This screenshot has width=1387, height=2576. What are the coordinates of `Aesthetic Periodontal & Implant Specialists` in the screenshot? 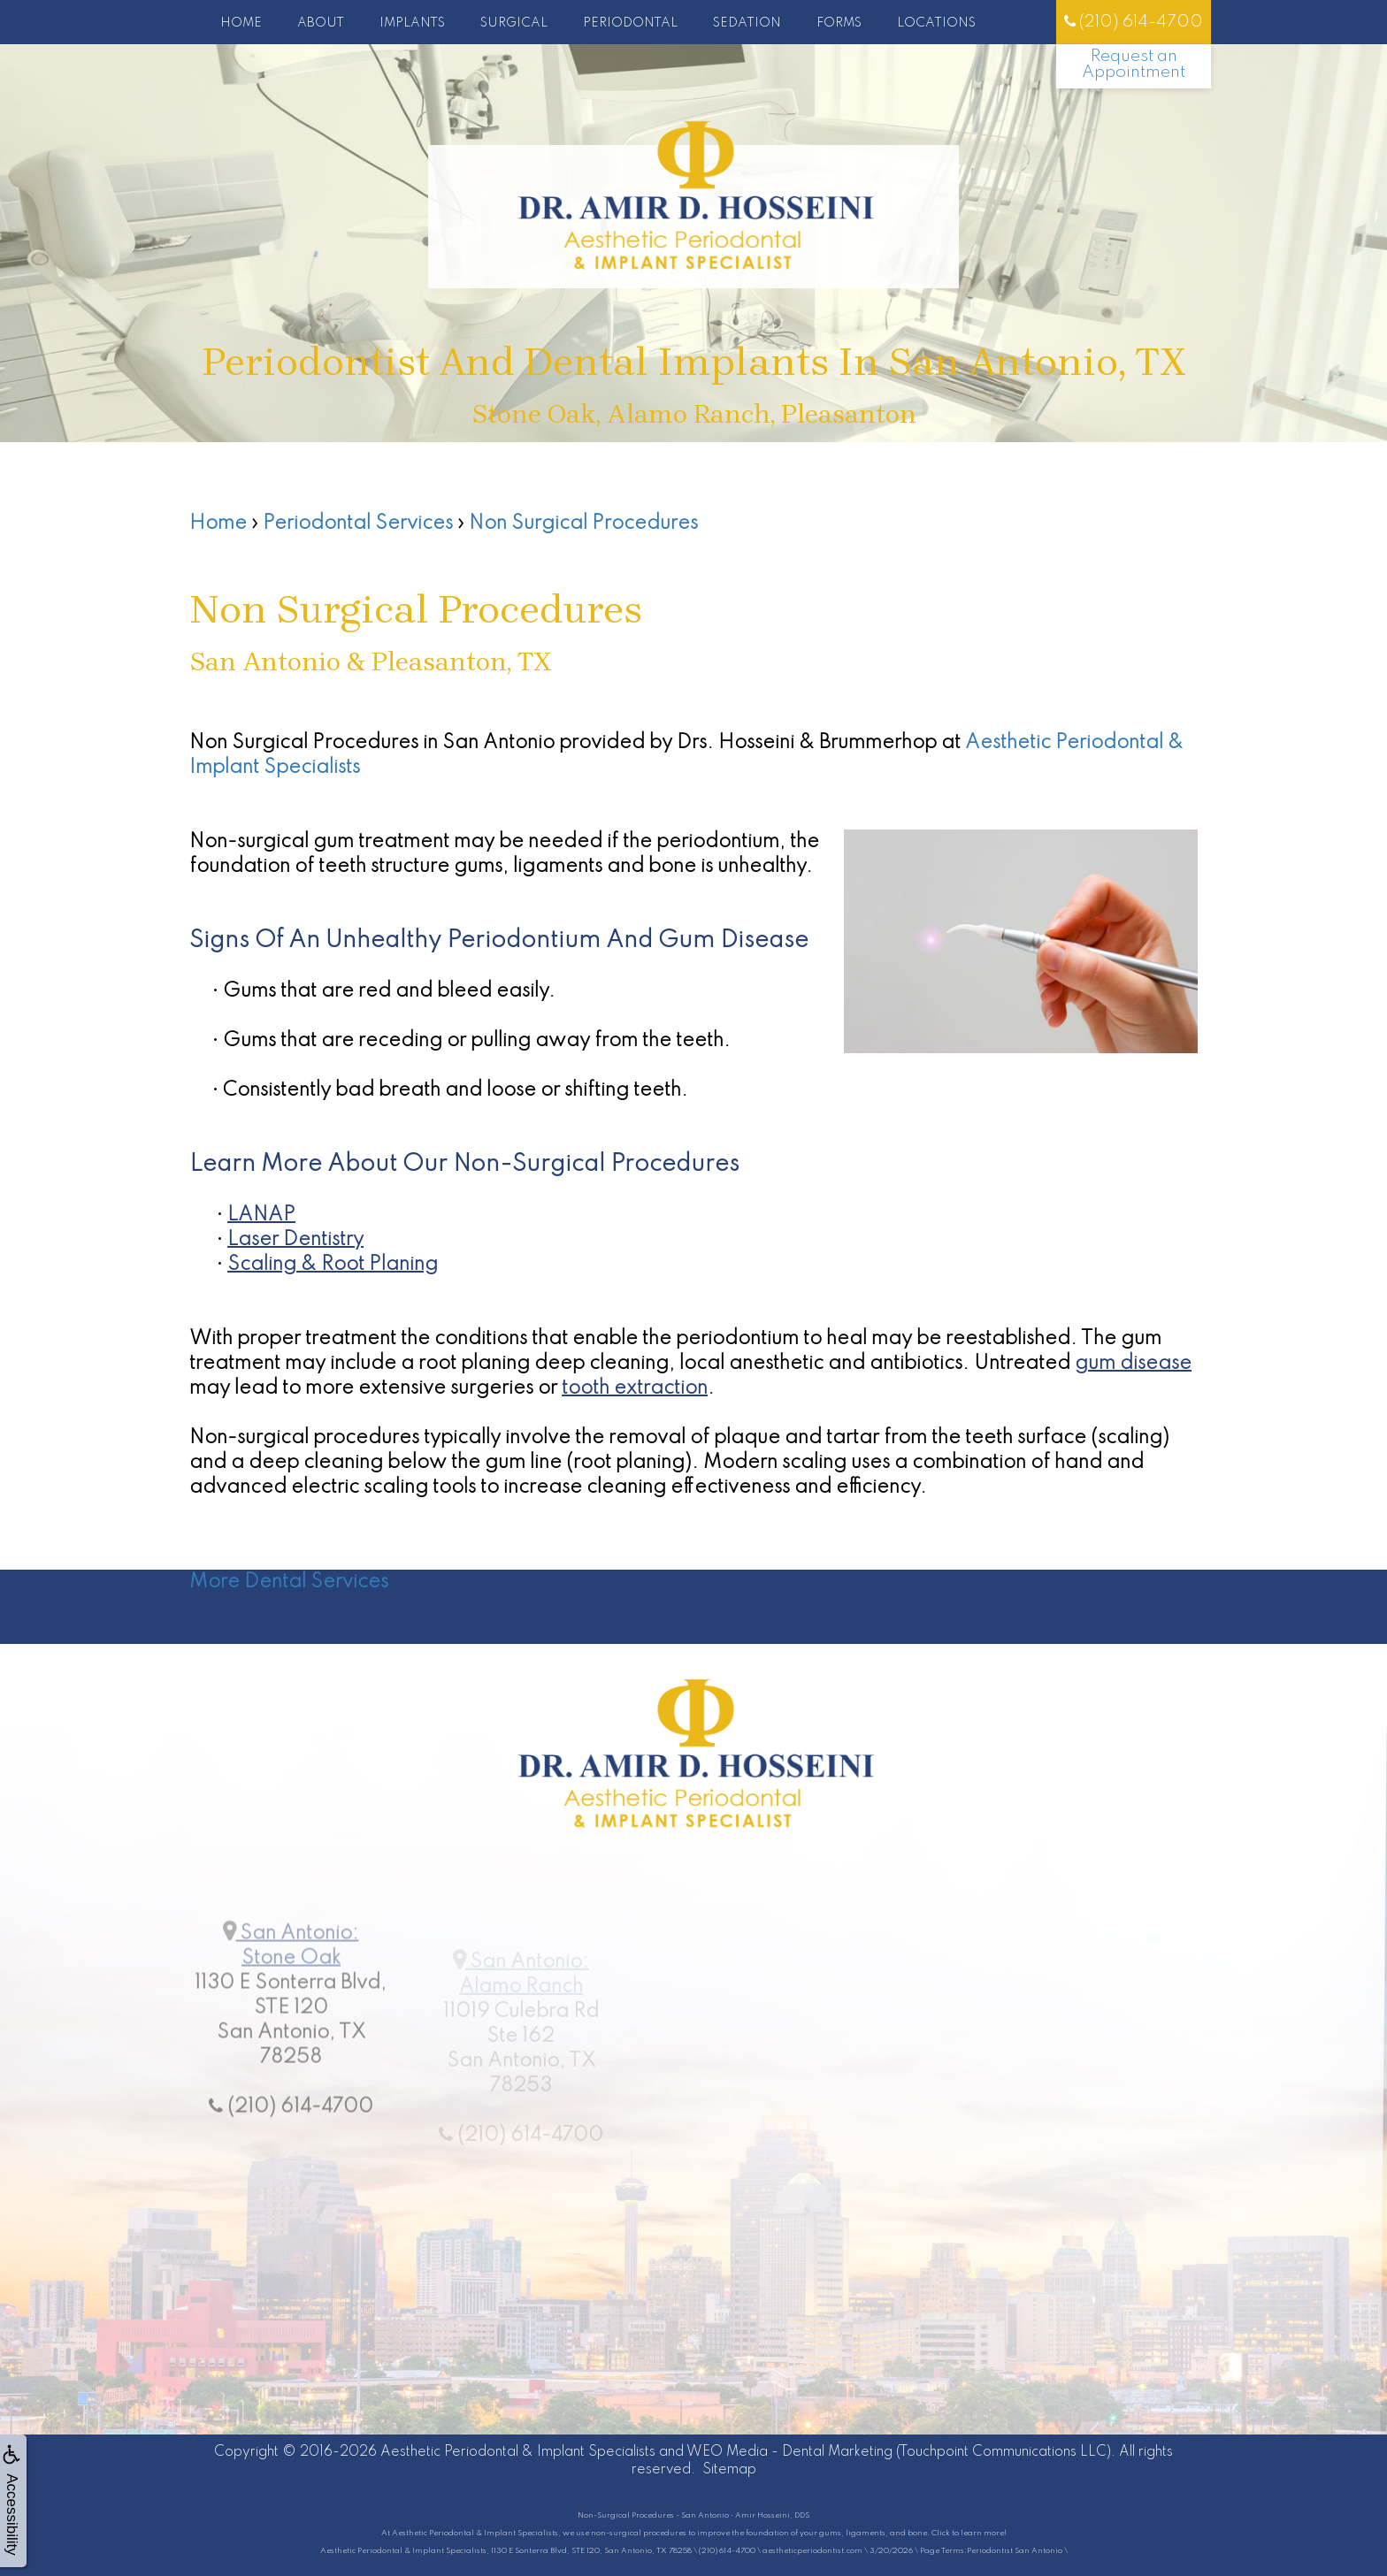 It's located at (517, 2452).